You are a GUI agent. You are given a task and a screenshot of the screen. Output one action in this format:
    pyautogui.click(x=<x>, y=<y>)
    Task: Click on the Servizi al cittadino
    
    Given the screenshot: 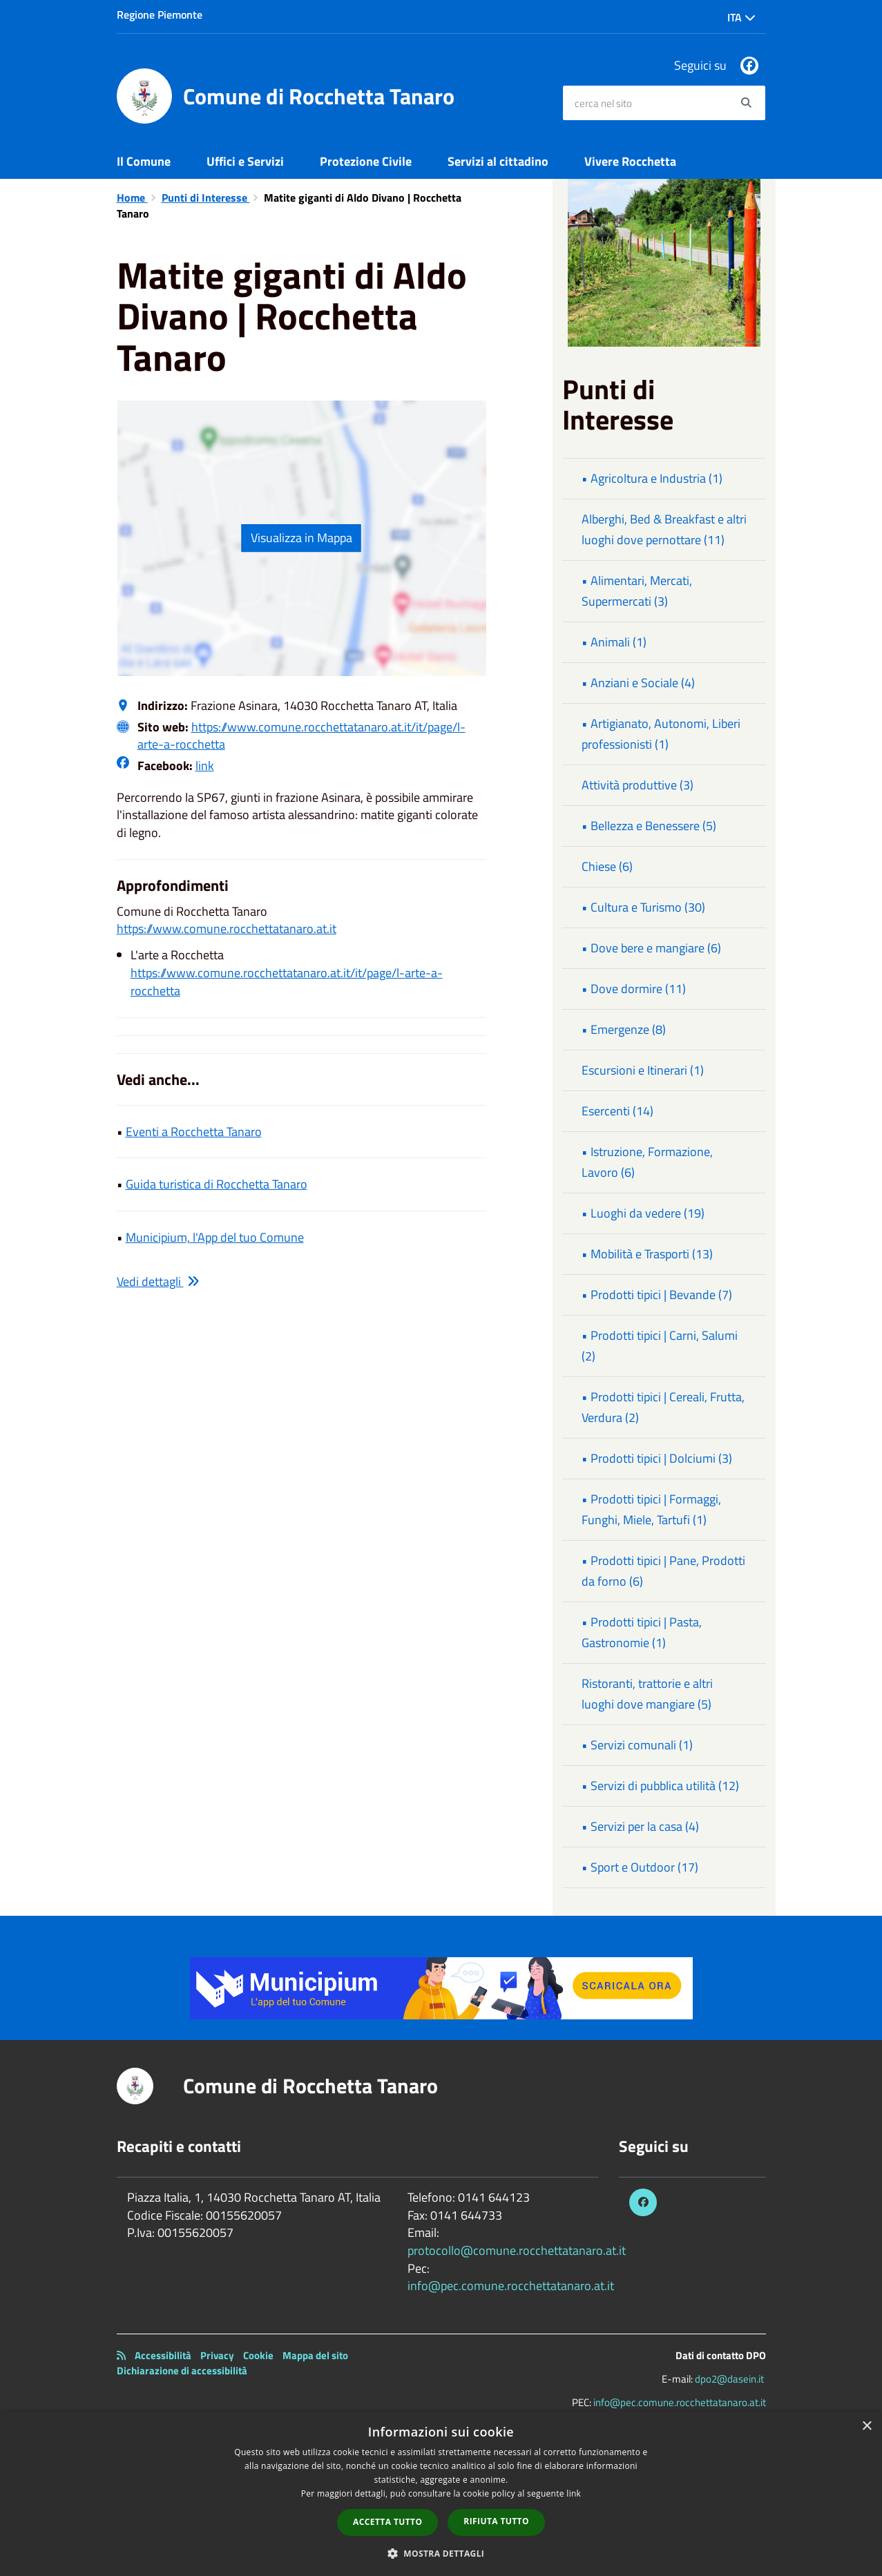 What is the action you would take?
    pyautogui.click(x=498, y=161)
    